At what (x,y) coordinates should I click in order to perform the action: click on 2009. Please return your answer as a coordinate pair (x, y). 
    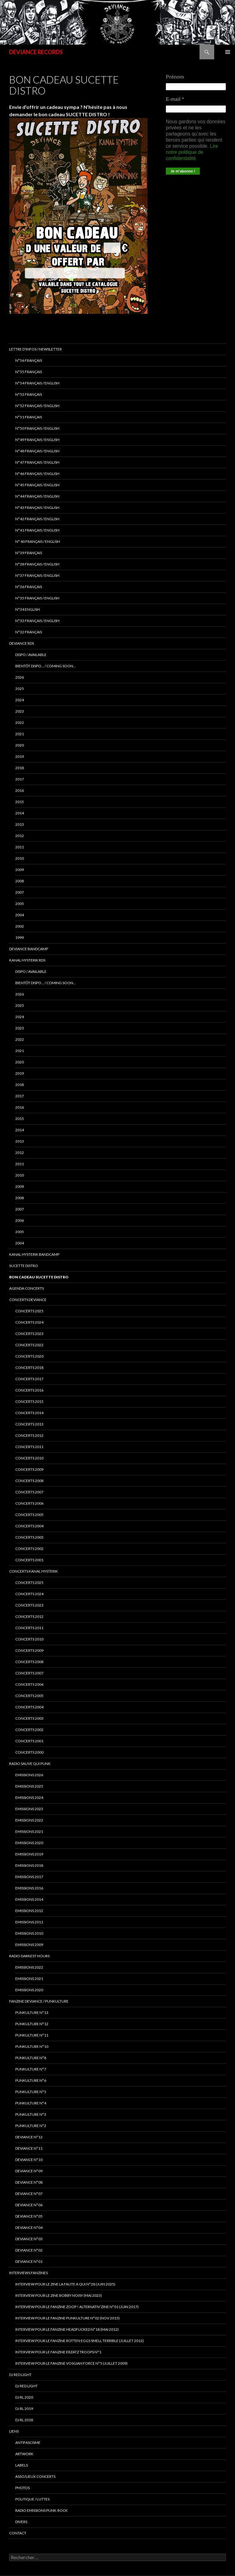
    Looking at the image, I should click on (19, 869).